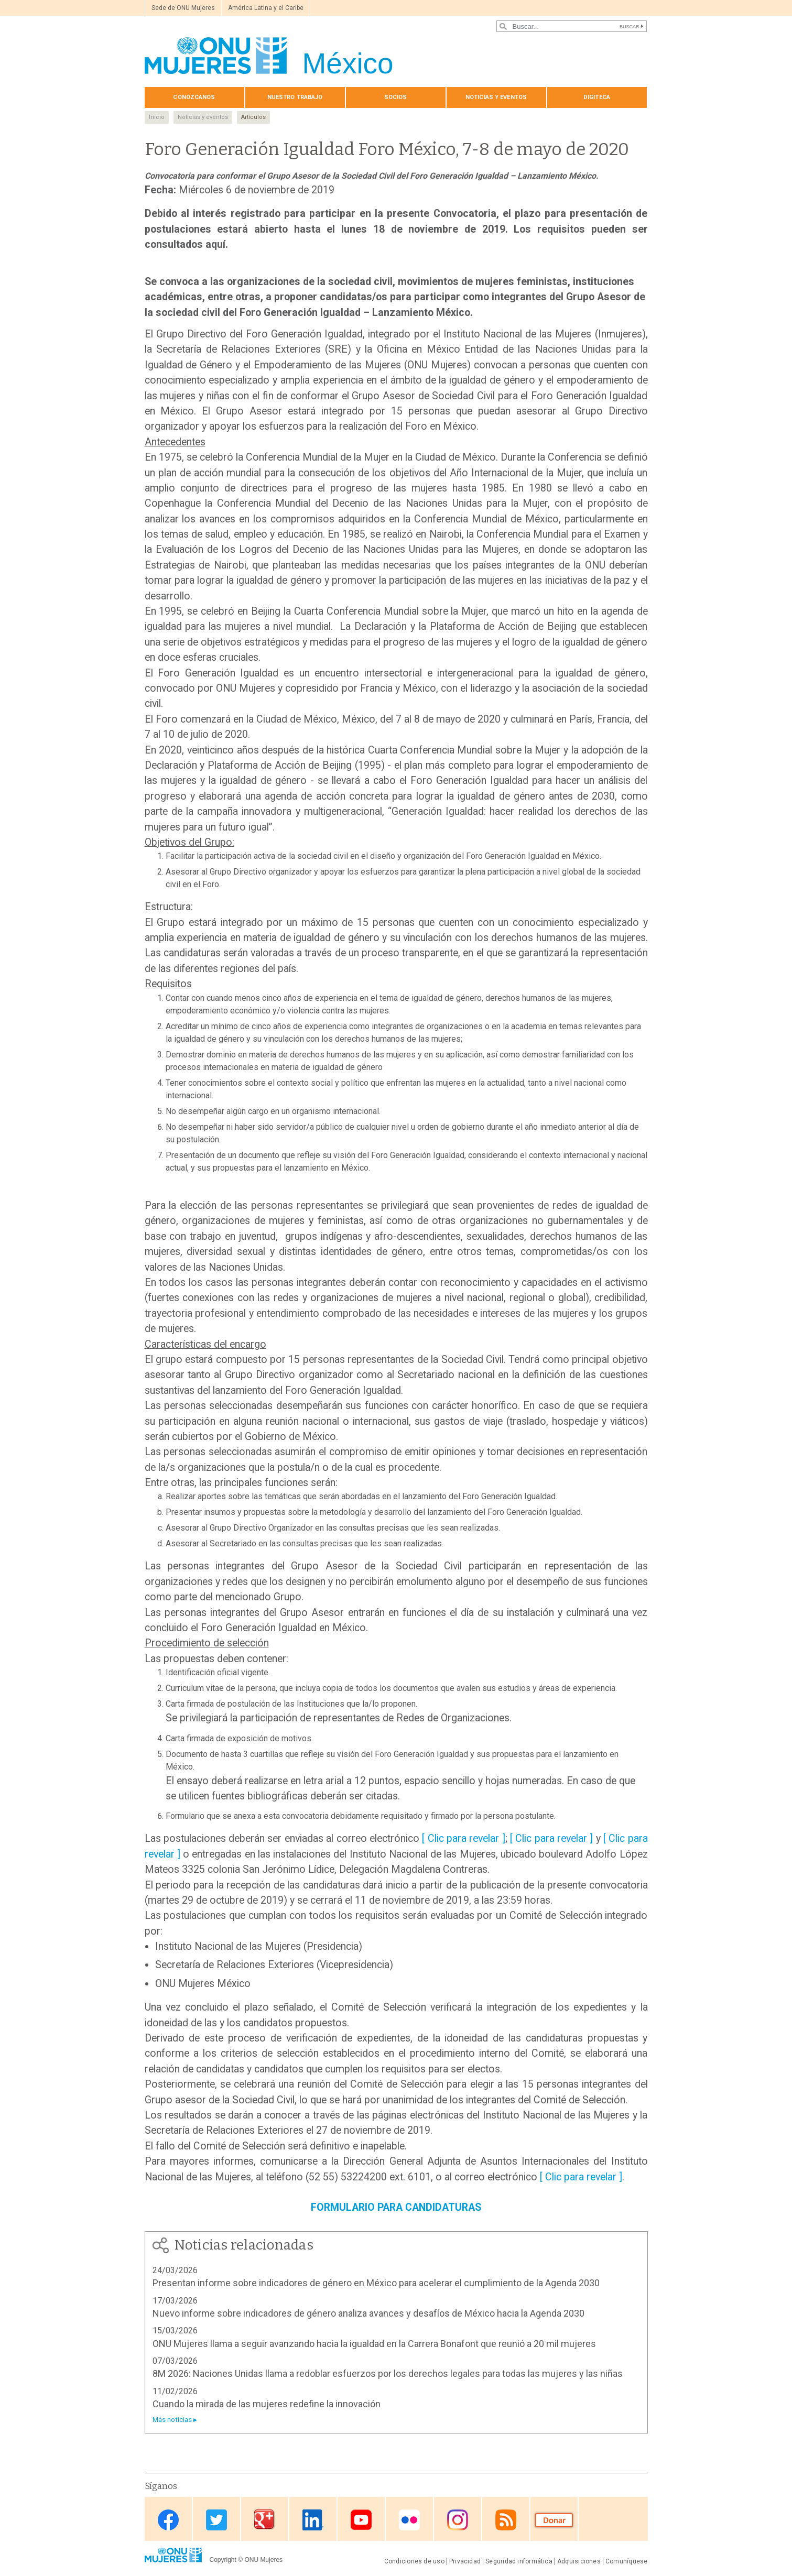 This screenshot has width=792, height=2576. What do you see at coordinates (368, 2313) in the screenshot?
I see `Nuevo informe sobre indicadores de género analiza avances y desafíos de México hacia la Agenda 2030` at bounding box center [368, 2313].